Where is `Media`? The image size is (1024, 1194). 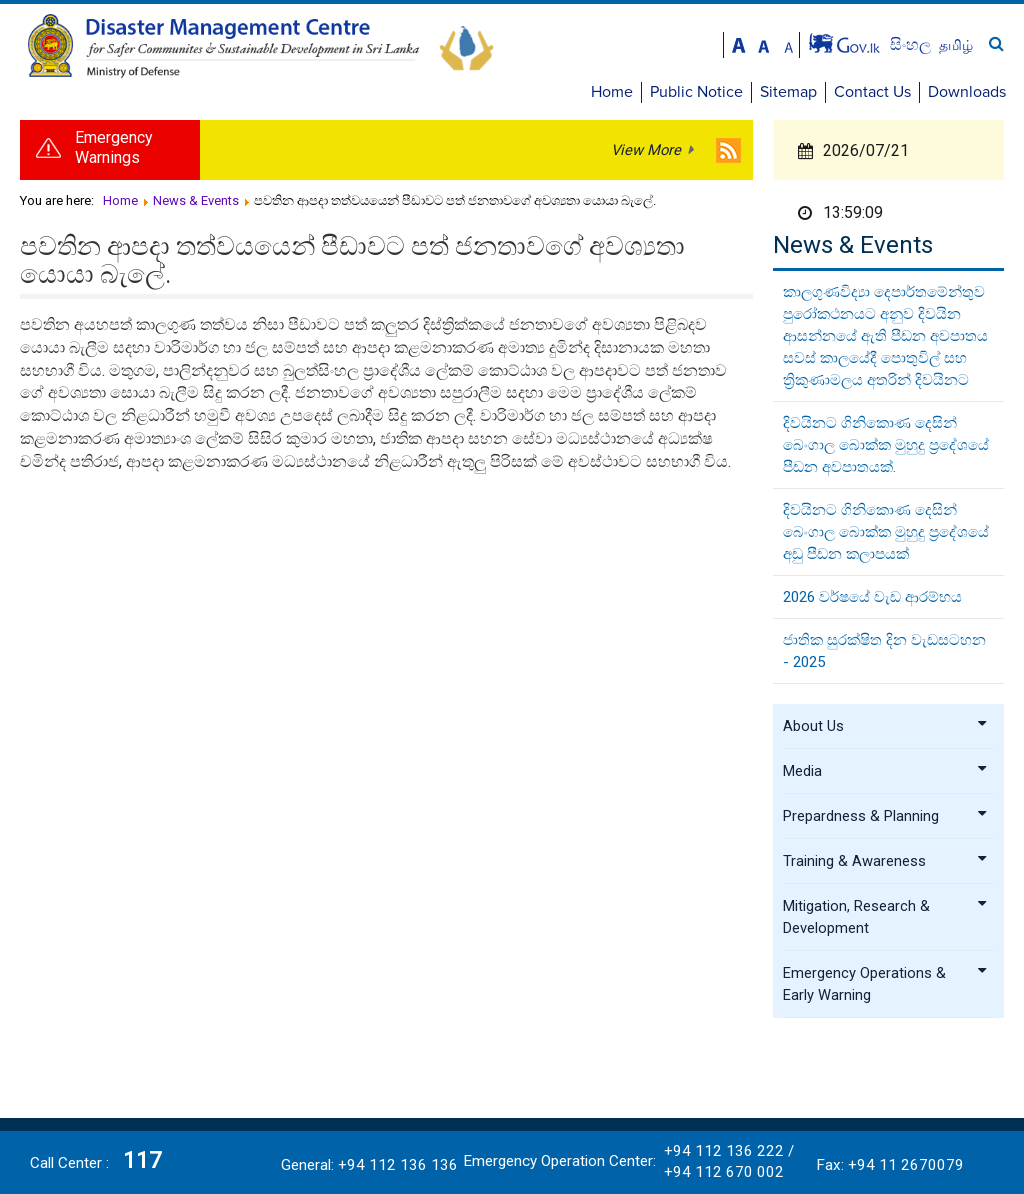 Media is located at coordinates (886, 771).